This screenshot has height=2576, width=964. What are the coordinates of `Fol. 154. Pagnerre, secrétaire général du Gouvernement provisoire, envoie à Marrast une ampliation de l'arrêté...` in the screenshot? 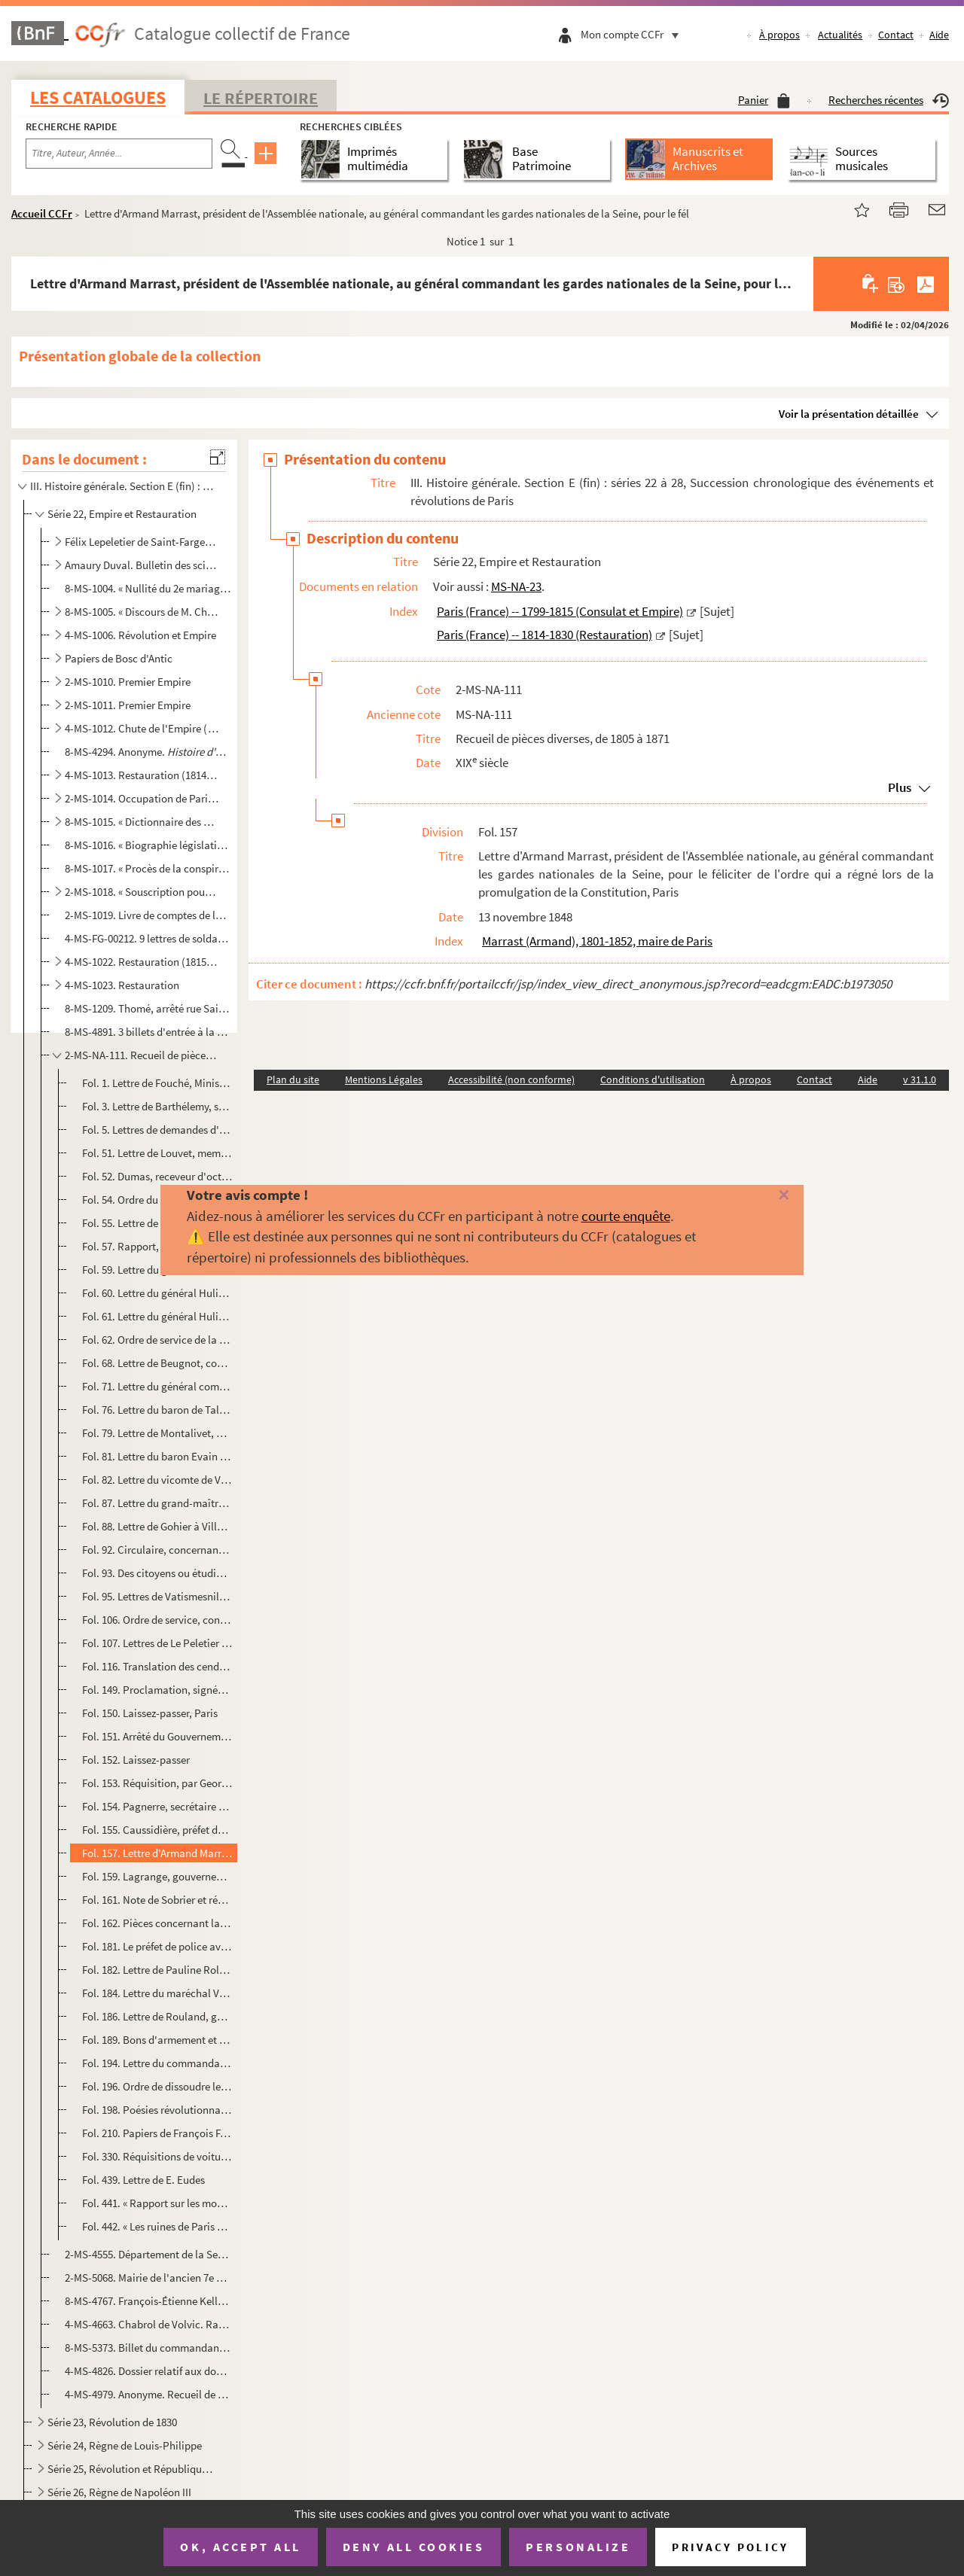 It's located at (157, 1806).